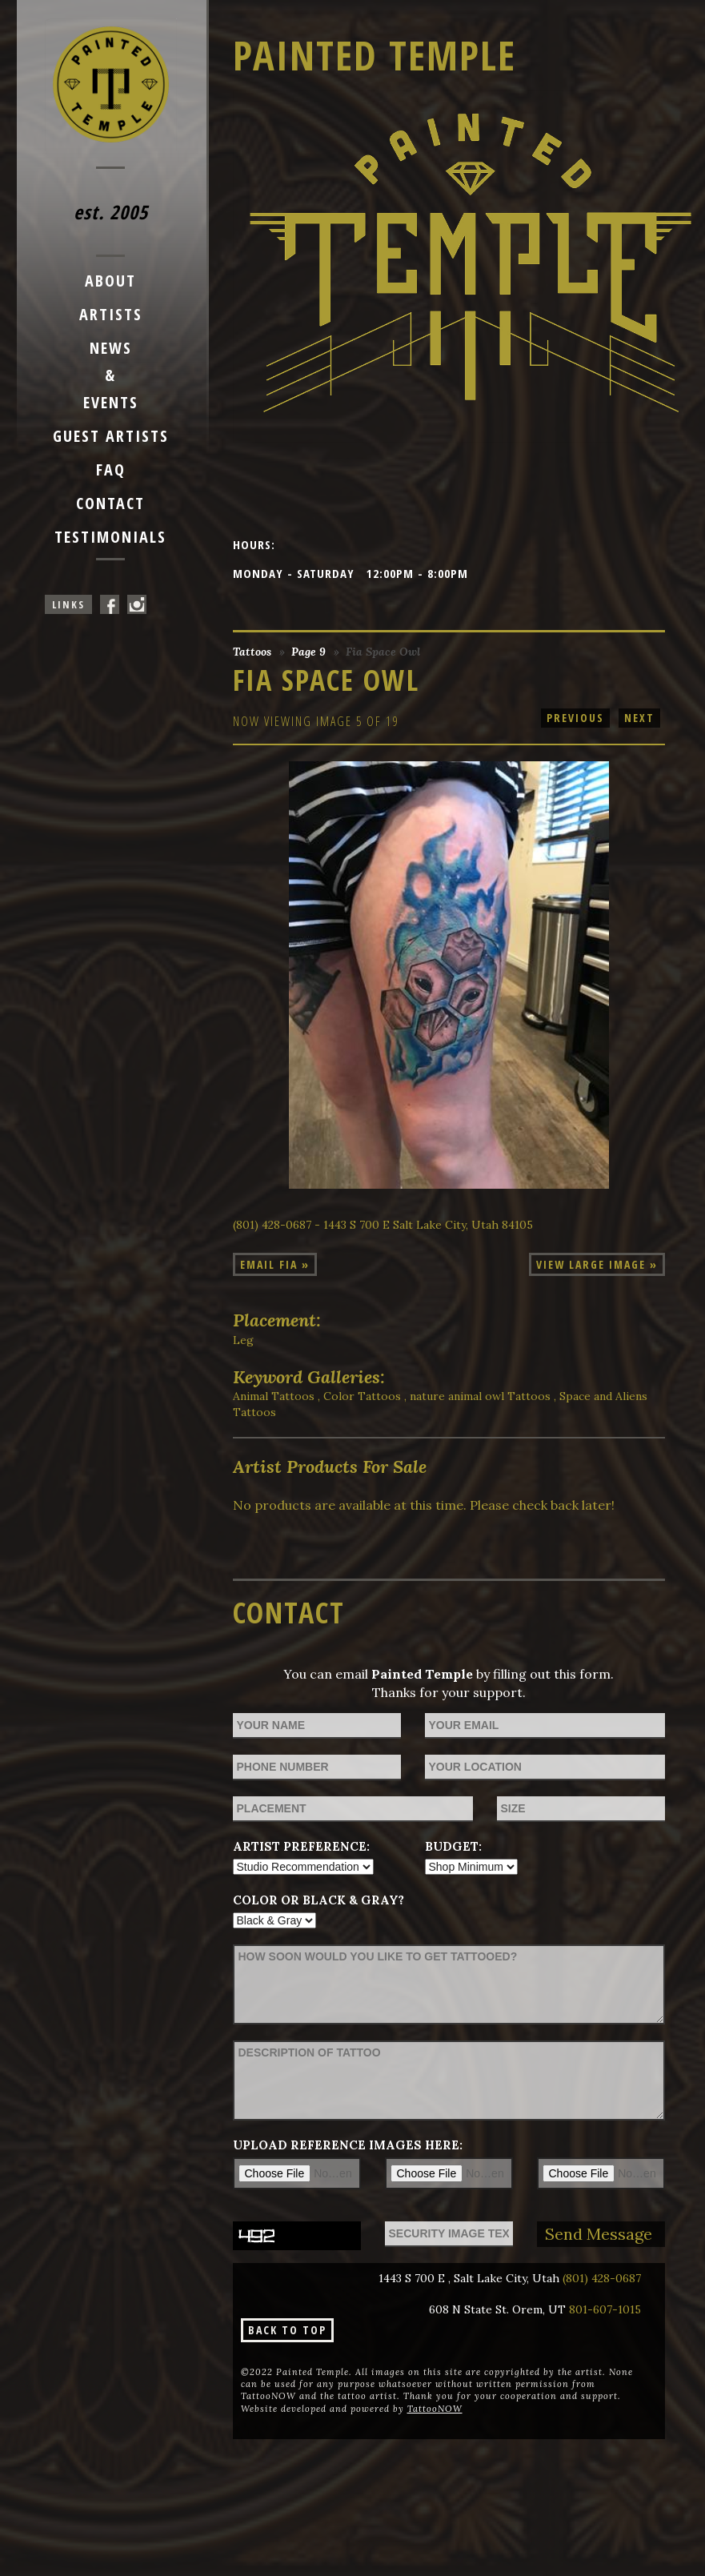  What do you see at coordinates (575, 717) in the screenshot?
I see `previous` at bounding box center [575, 717].